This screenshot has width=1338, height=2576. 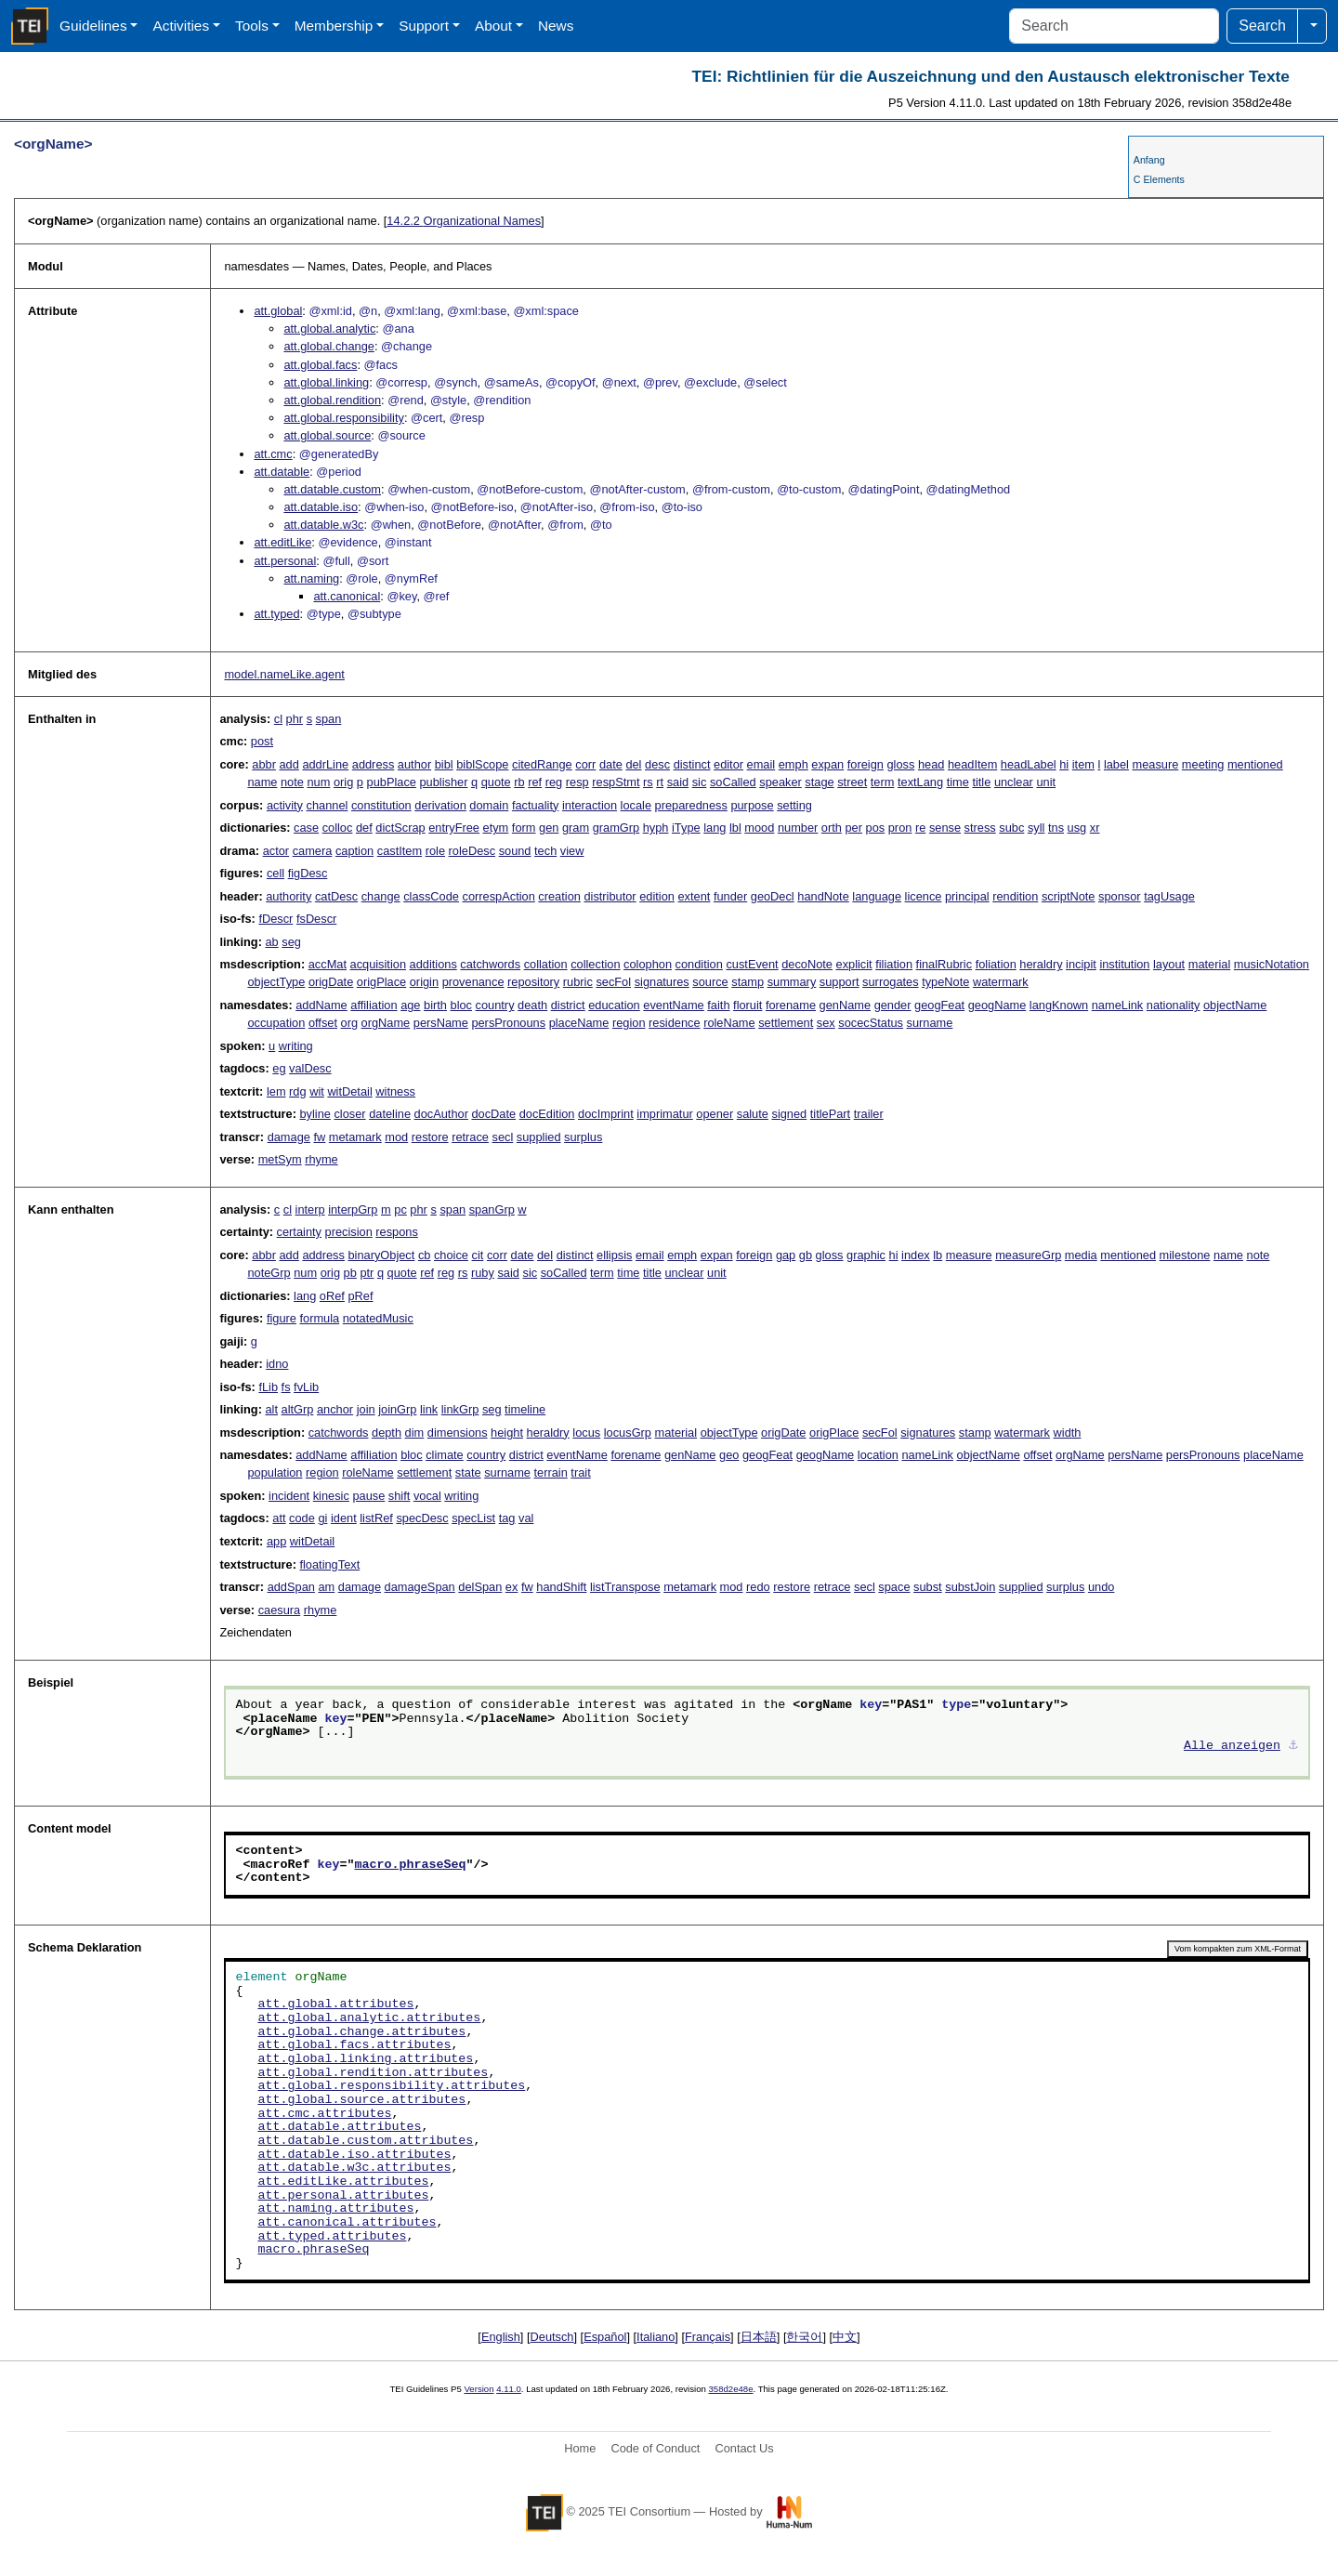 I want to click on location, so click(x=878, y=1455).